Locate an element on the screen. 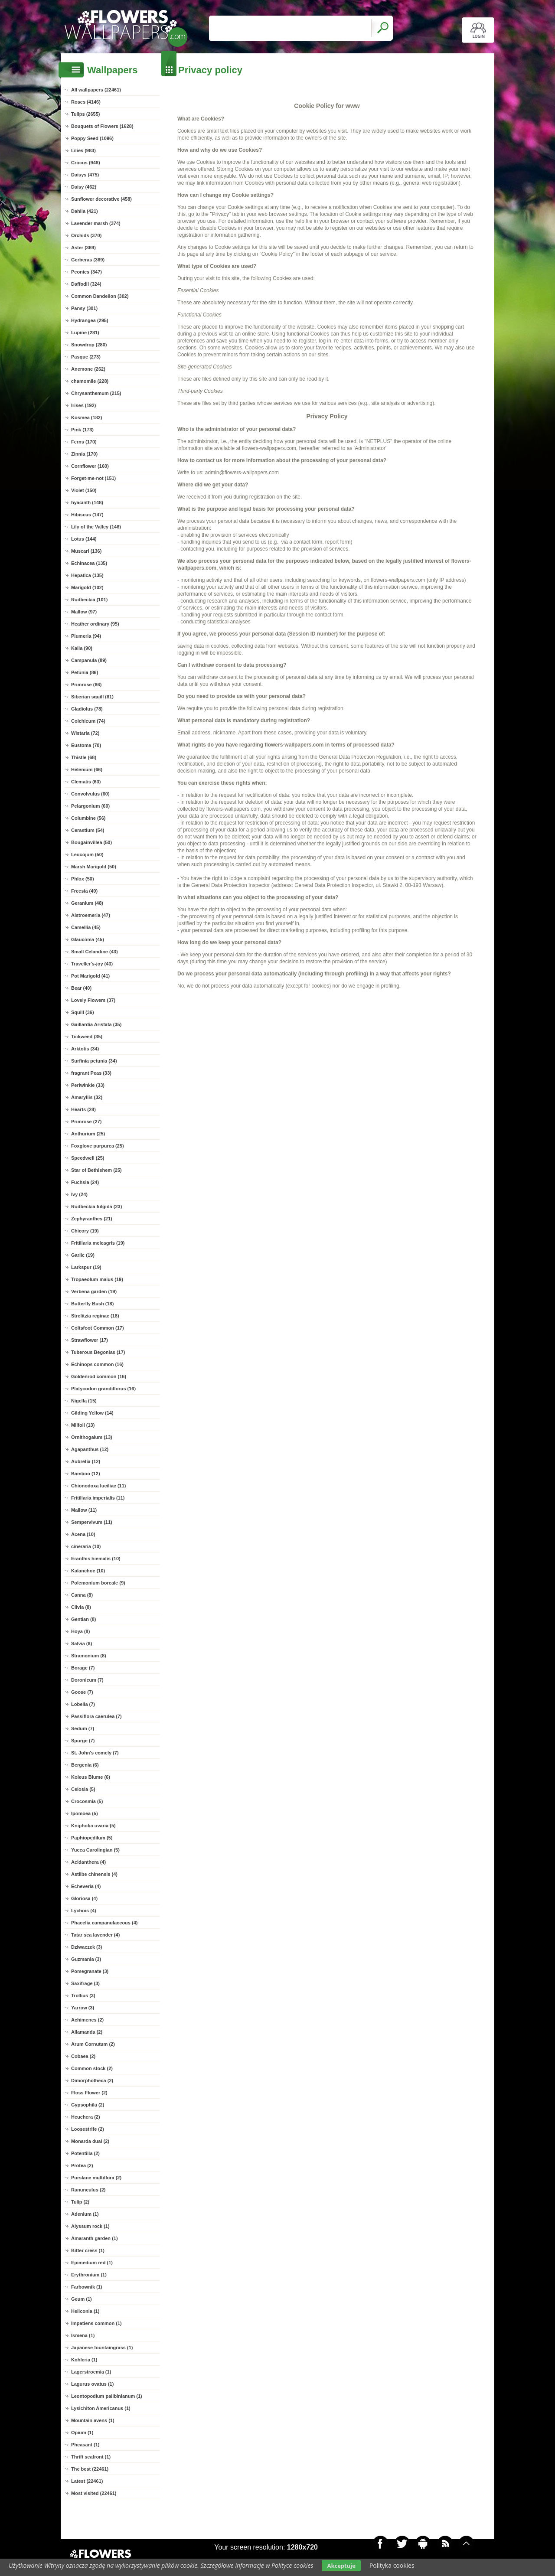  Kalanchoe (10) is located at coordinates (88, 1570).